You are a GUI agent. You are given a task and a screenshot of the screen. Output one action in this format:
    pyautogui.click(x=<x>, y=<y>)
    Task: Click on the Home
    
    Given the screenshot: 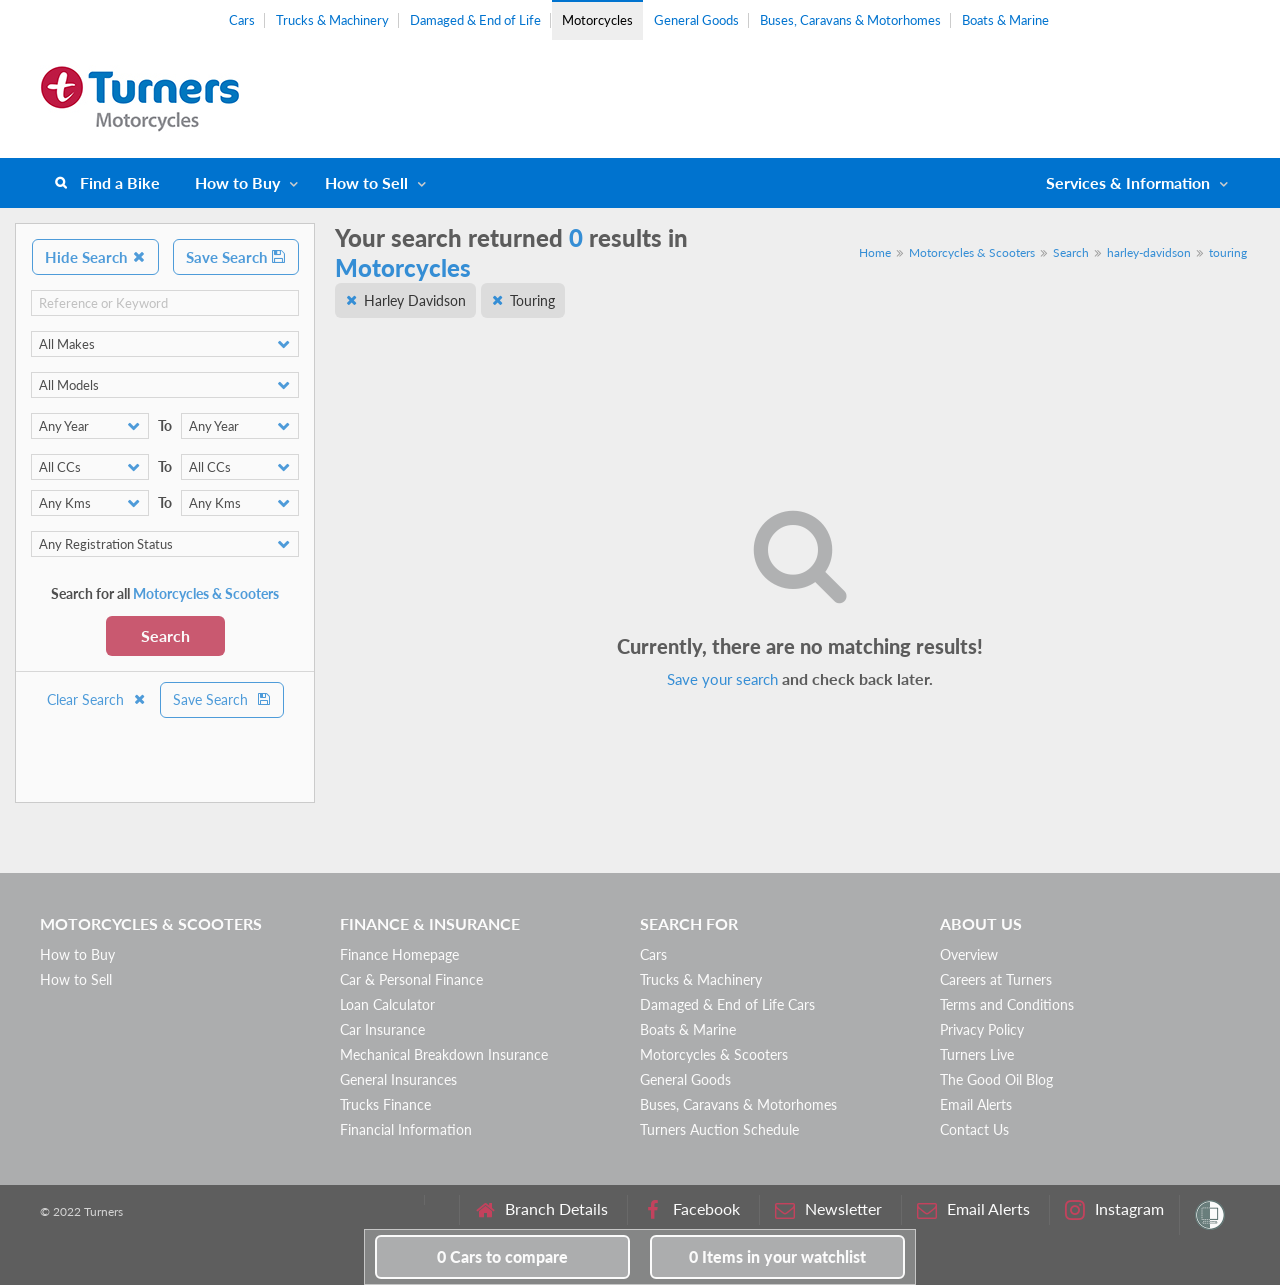 What is the action you would take?
    pyautogui.click(x=875, y=252)
    